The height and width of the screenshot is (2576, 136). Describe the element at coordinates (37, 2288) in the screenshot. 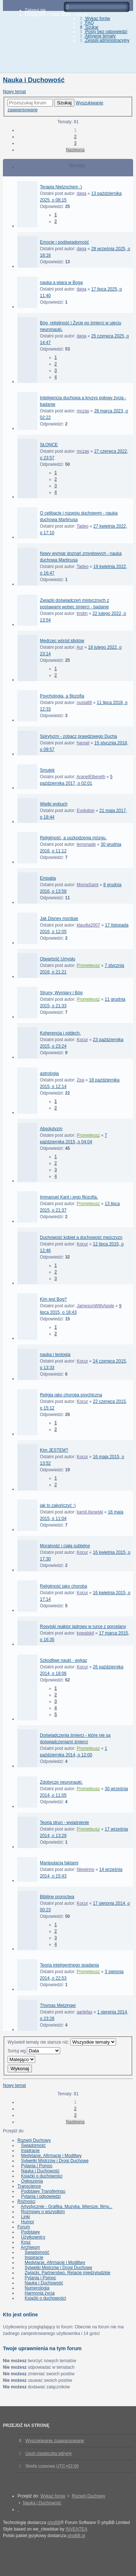

I see `Numerologia` at that location.